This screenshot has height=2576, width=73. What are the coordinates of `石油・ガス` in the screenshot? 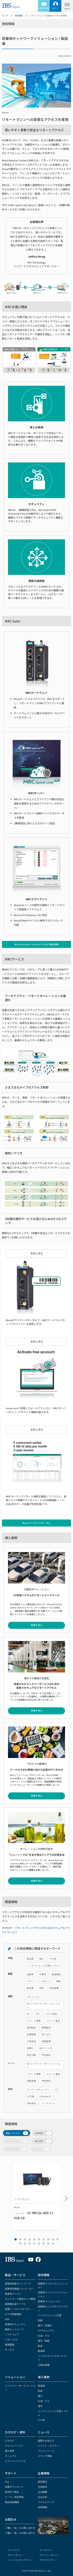 It's located at (43, 2335).